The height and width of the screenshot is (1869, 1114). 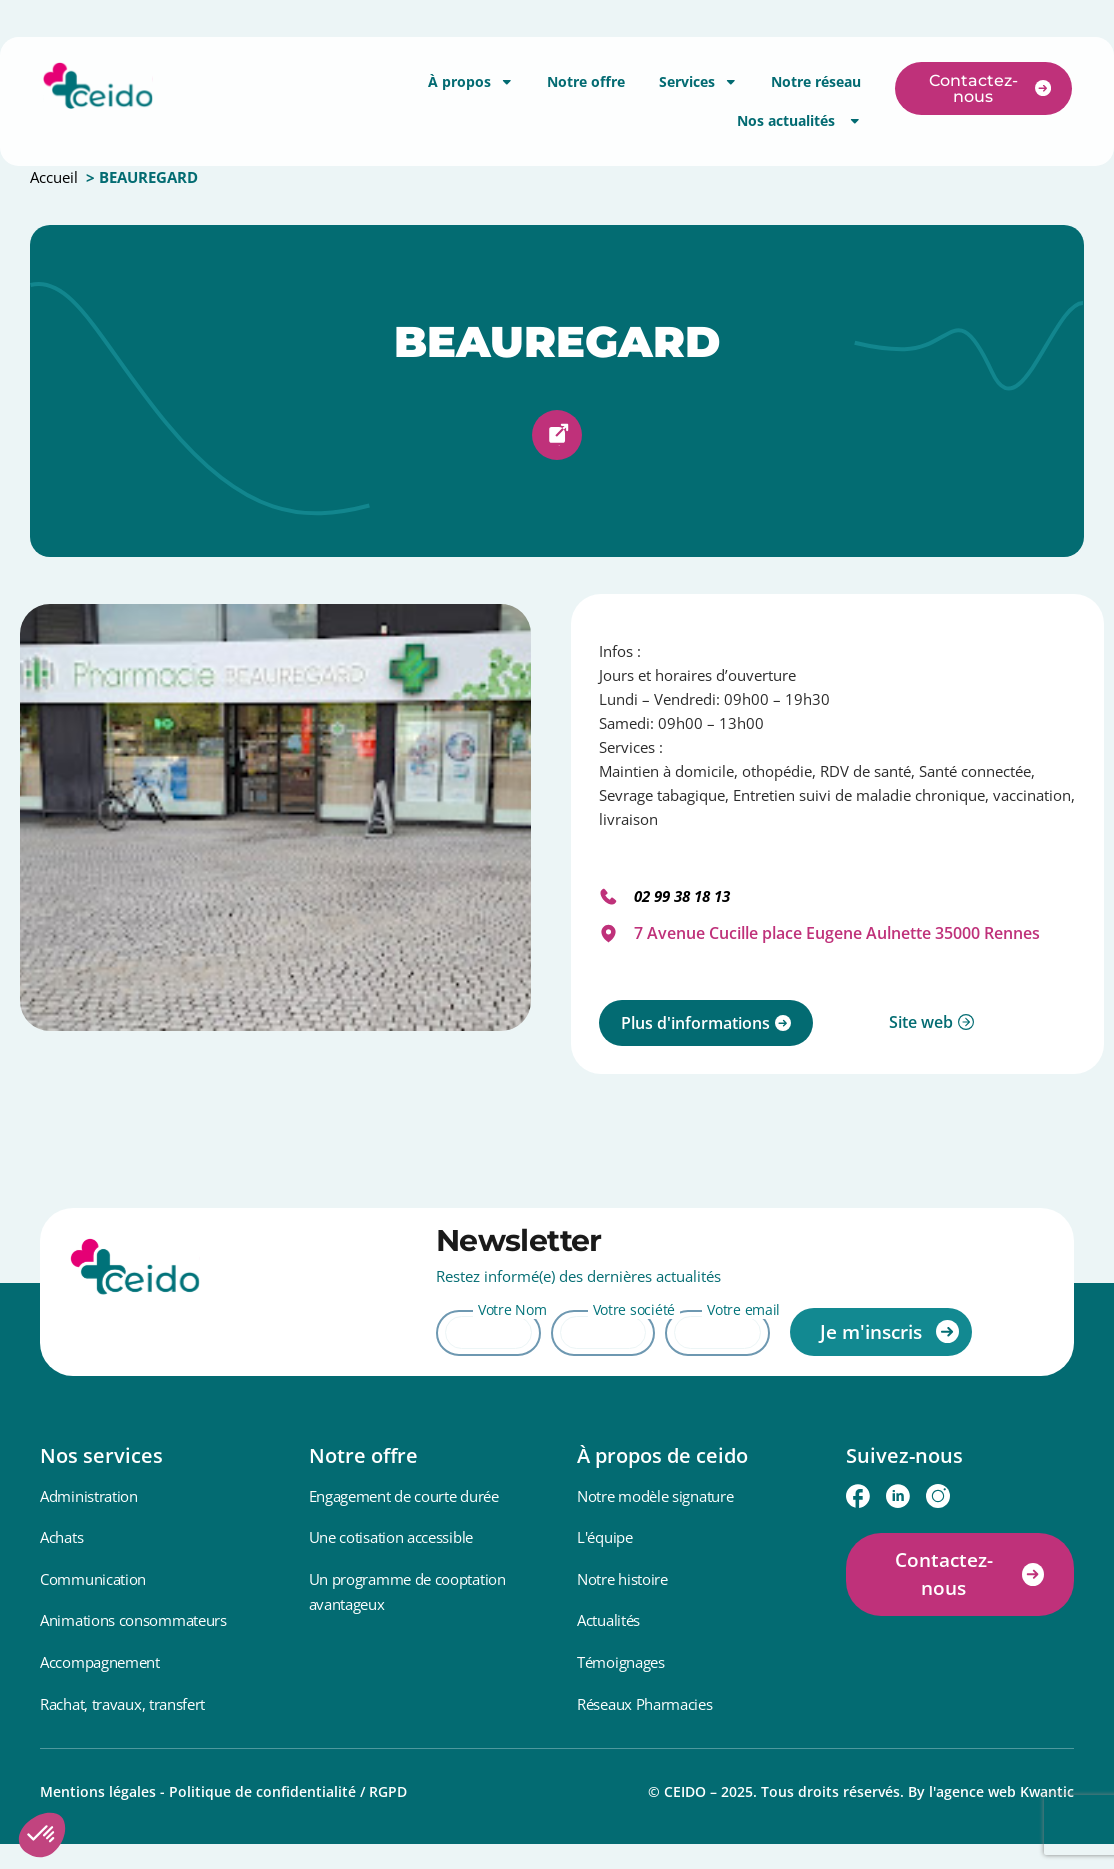 I want to click on Animations consommateurs, so click(x=133, y=1620).